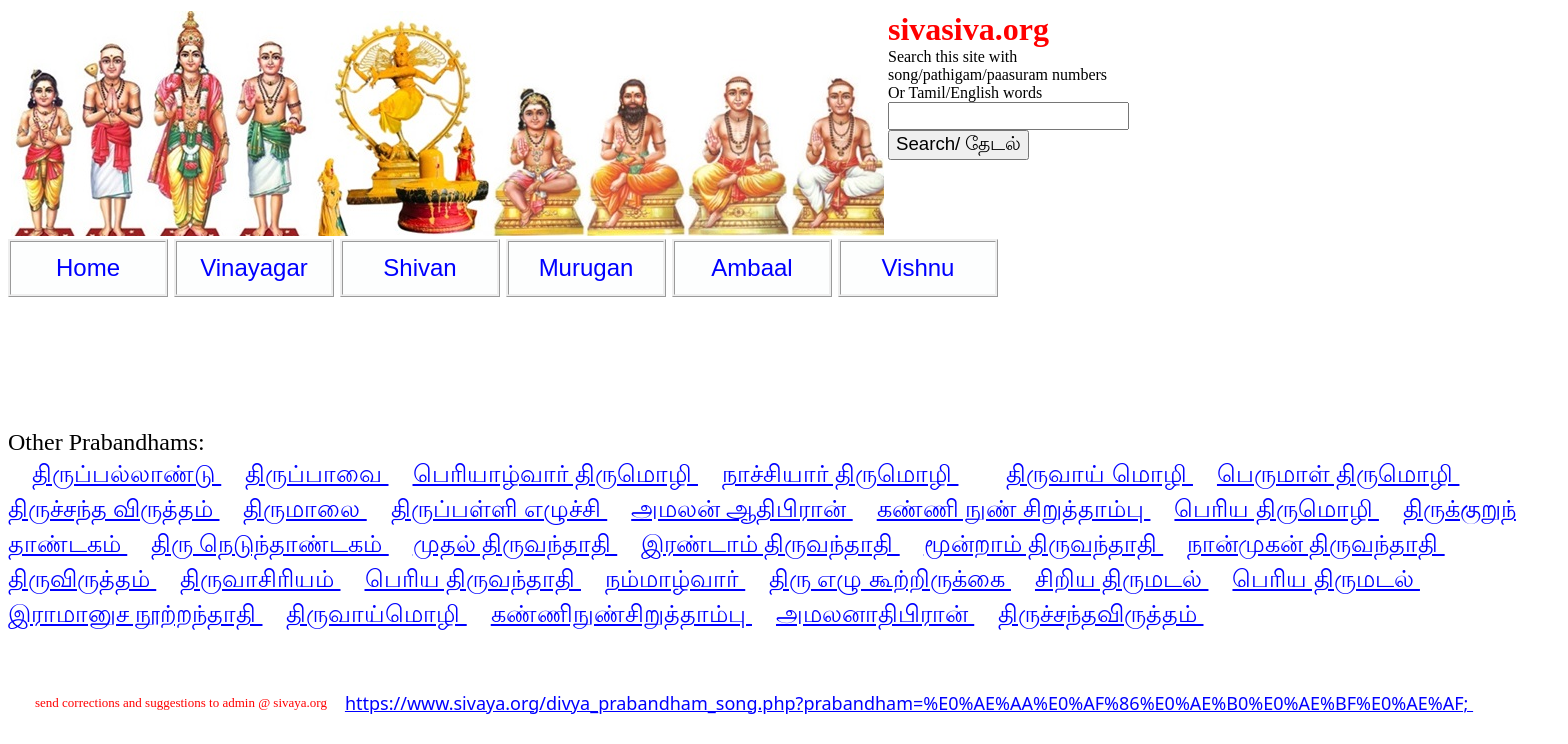 The image size is (1568, 744). Describe the element at coordinates (1043, 542) in the screenshot. I see `மூன்றாம் திருவந்தாதி` at that location.